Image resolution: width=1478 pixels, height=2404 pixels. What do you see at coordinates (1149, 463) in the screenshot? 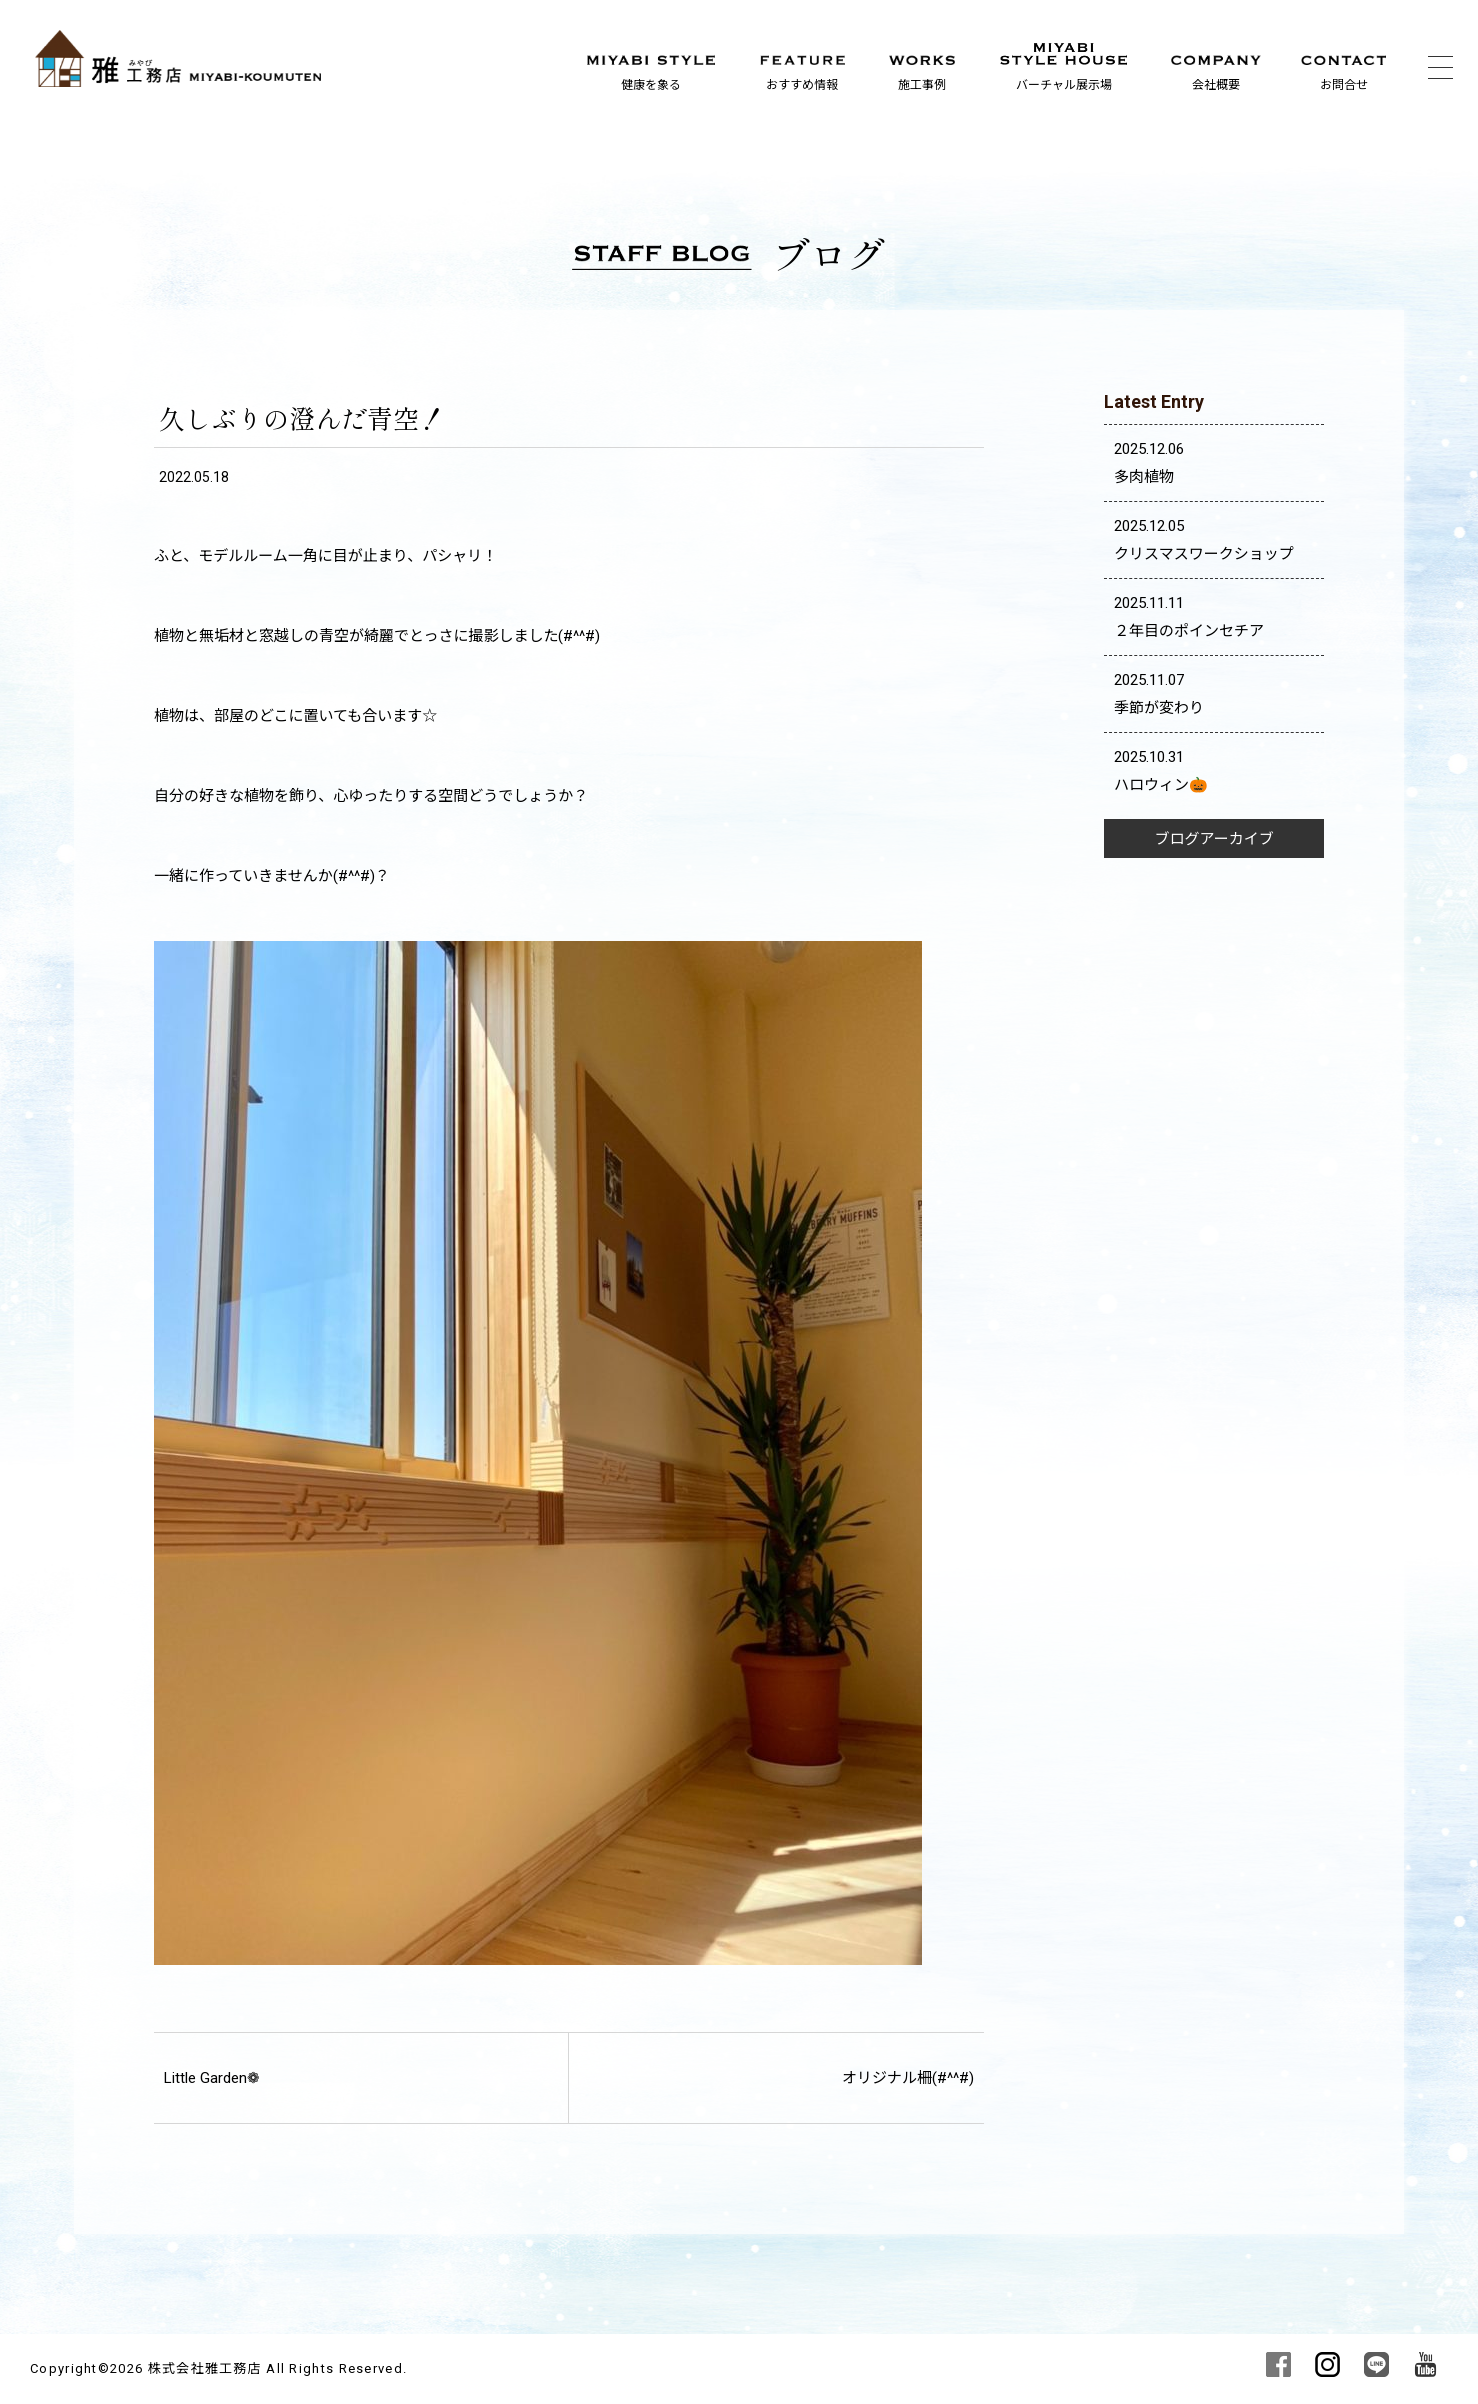
I see `2025.12.06 多肉植物` at bounding box center [1149, 463].